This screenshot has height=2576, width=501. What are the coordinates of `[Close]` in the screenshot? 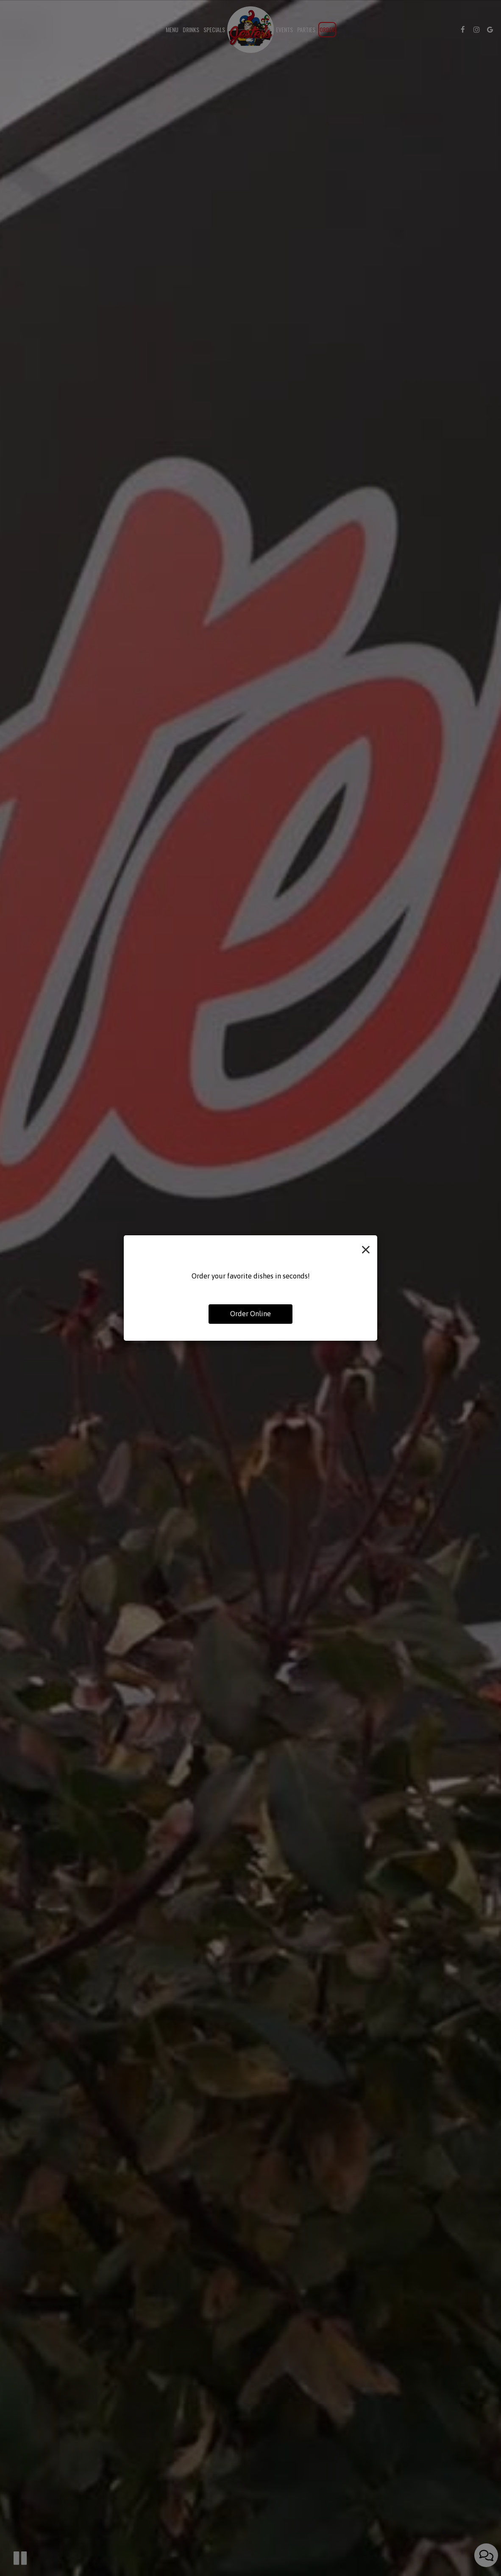 It's located at (366, 1248).